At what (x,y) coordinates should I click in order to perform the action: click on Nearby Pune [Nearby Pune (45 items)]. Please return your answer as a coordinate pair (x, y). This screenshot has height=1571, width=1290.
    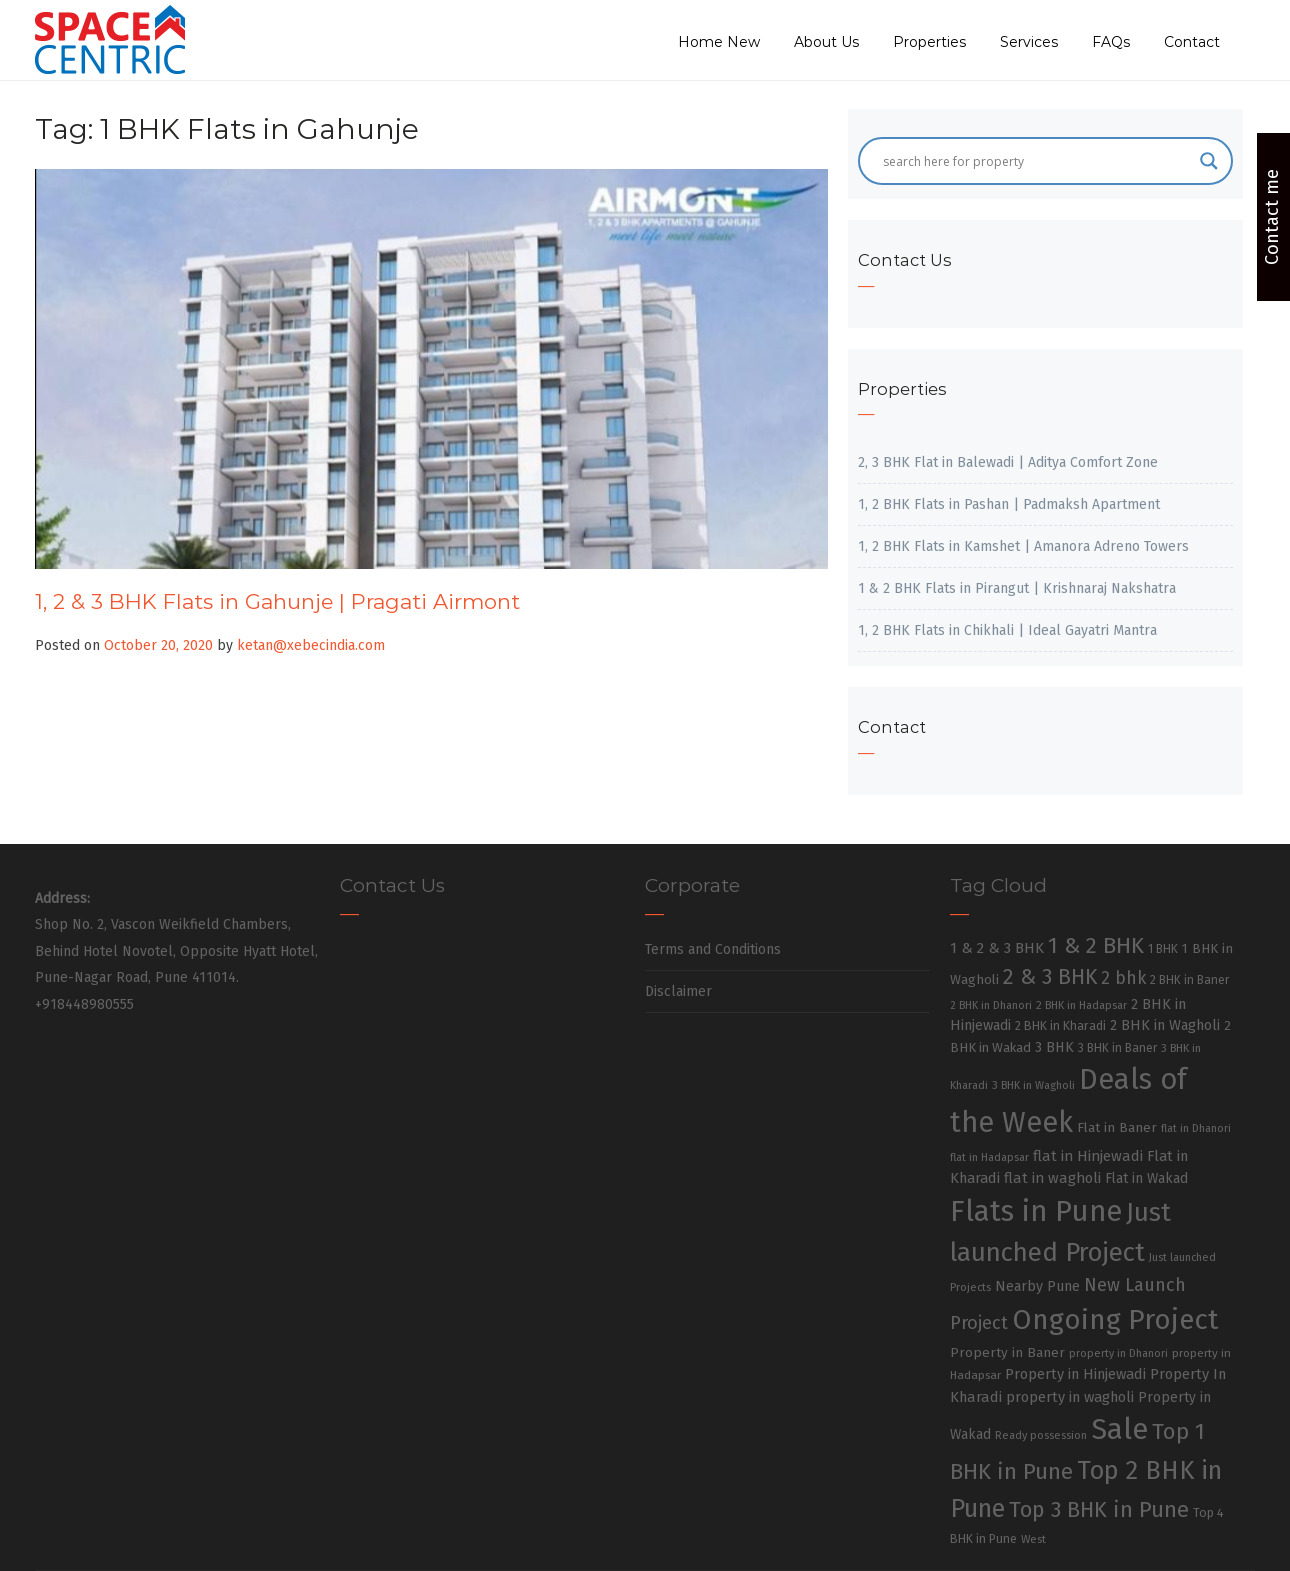
    Looking at the image, I should click on (1037, 1286).